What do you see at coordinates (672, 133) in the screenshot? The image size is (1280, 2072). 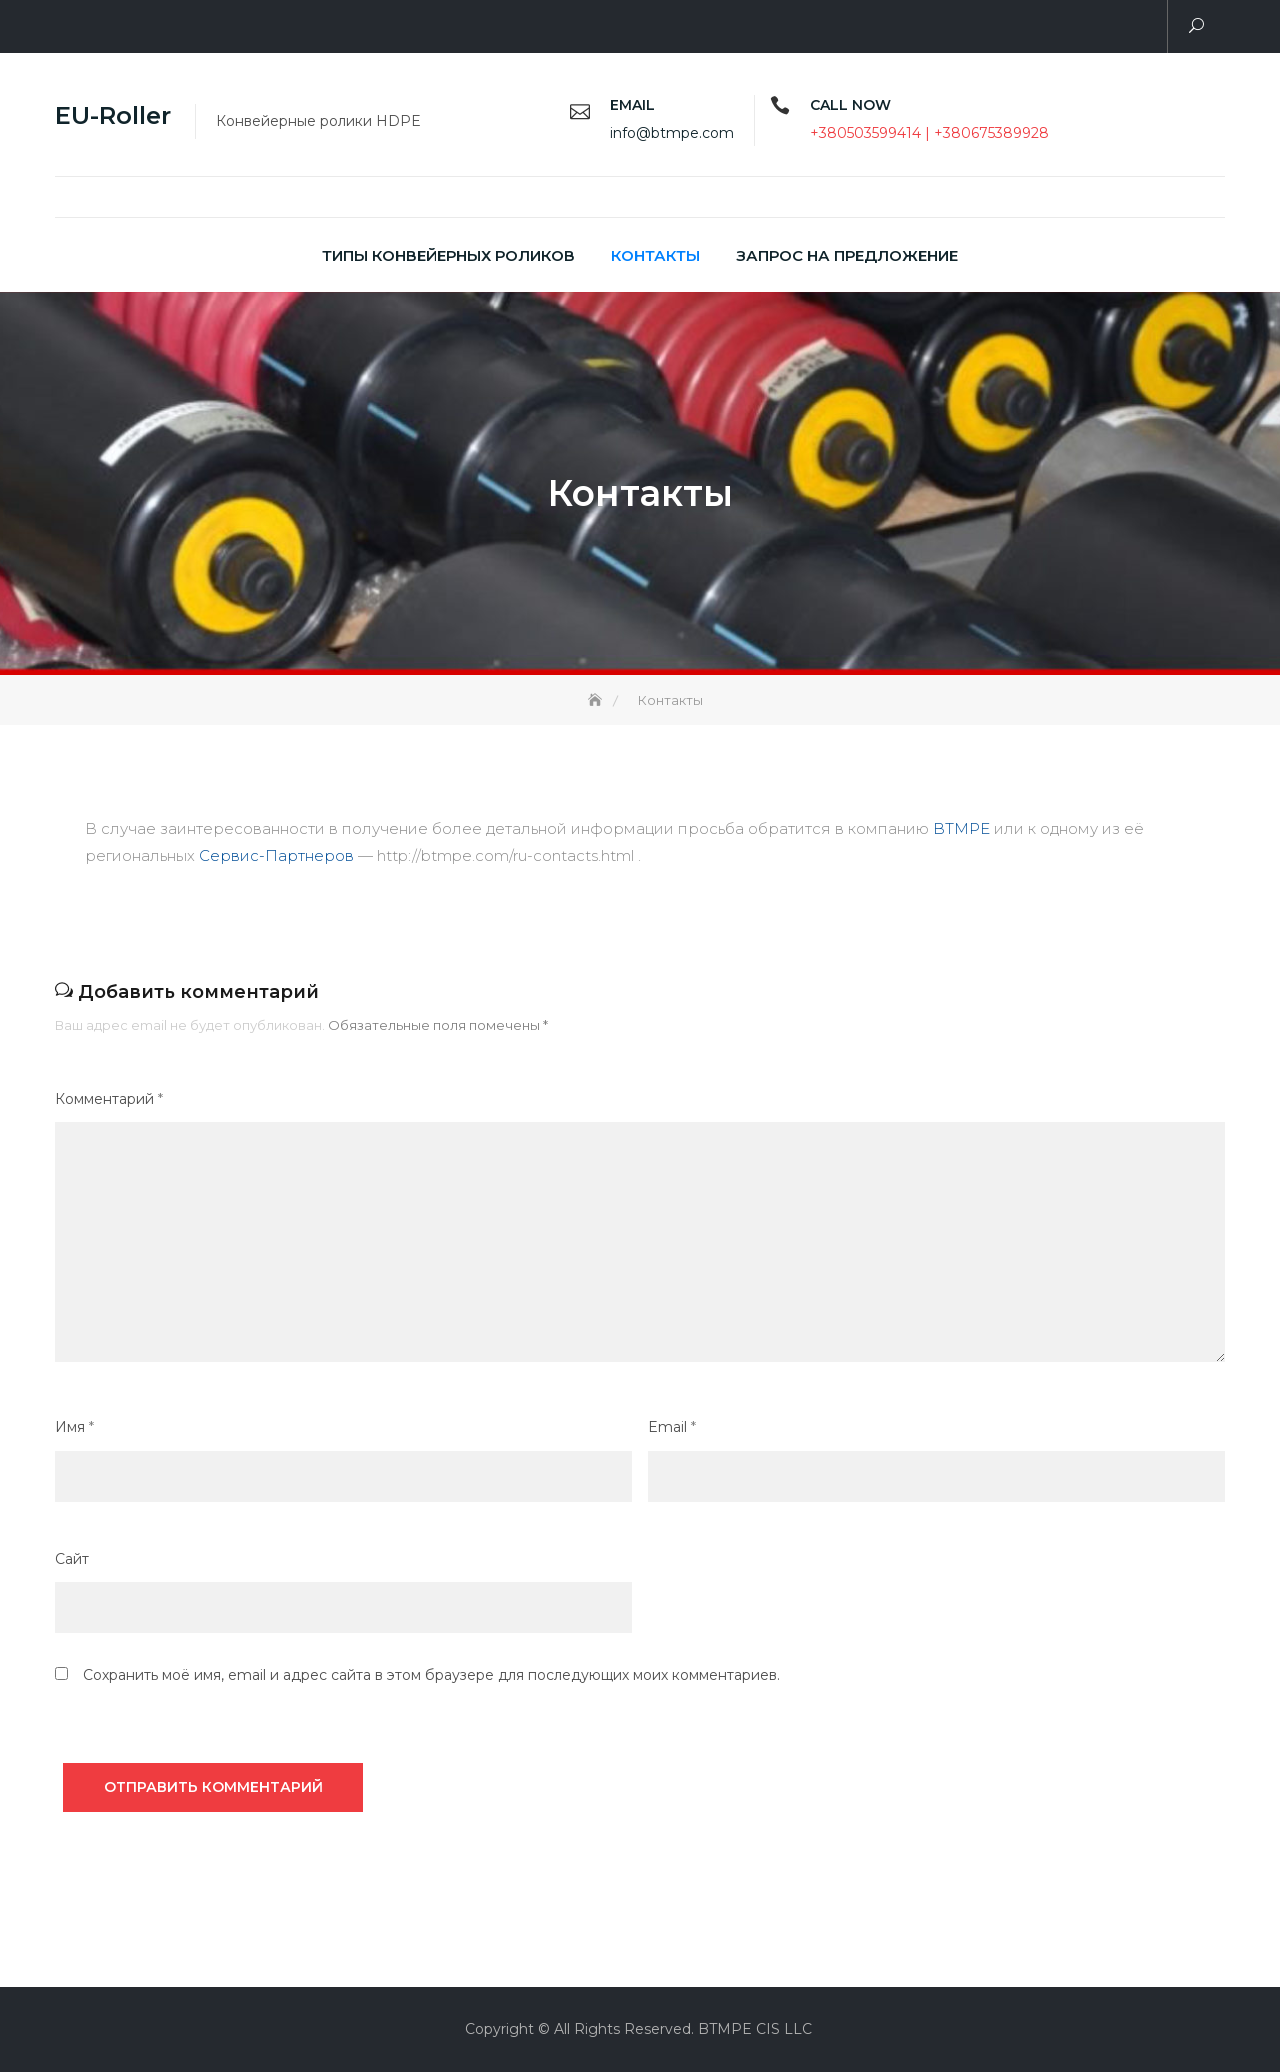 I see `info@btmpe.com` at bounding box center [672, 133].